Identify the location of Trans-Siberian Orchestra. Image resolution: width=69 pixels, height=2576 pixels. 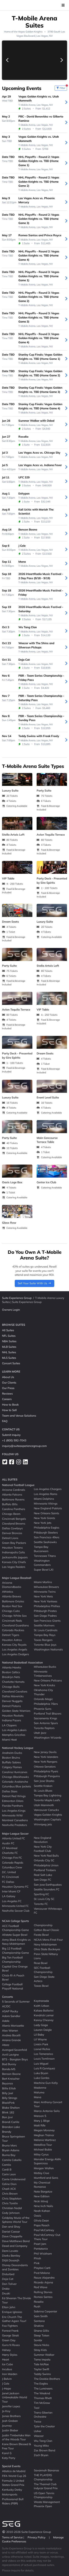
(43, 2414).